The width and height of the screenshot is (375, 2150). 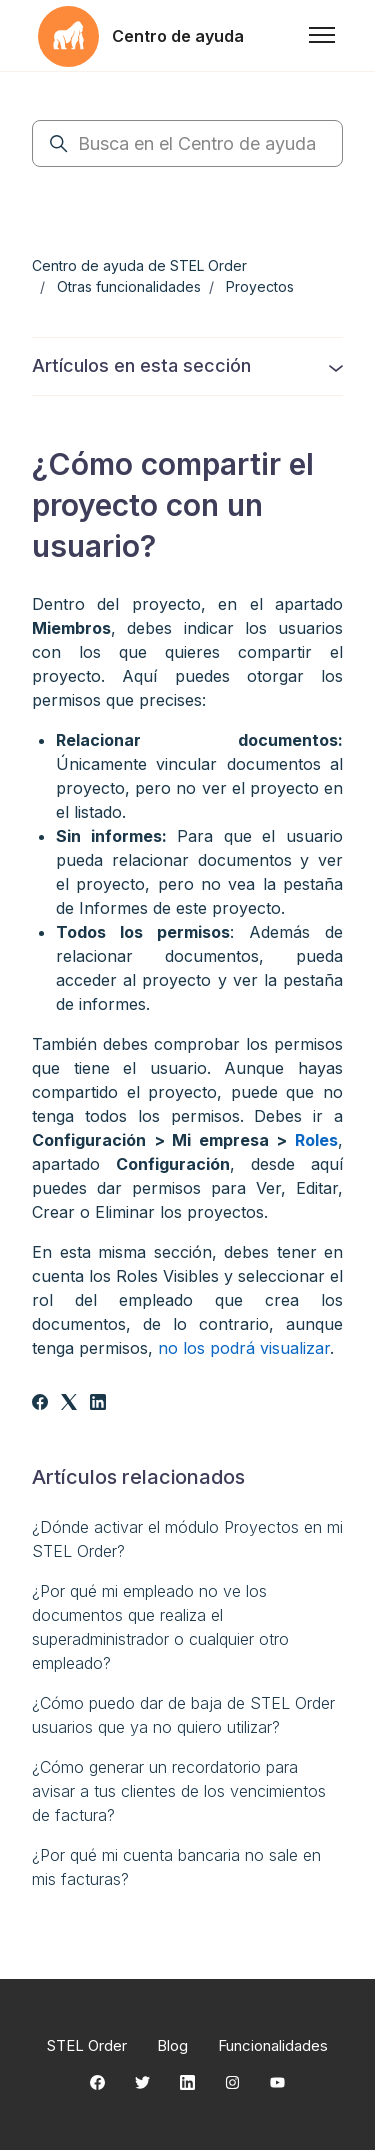 I want to click on Funcionalidades, so click(x=273, y=2045).